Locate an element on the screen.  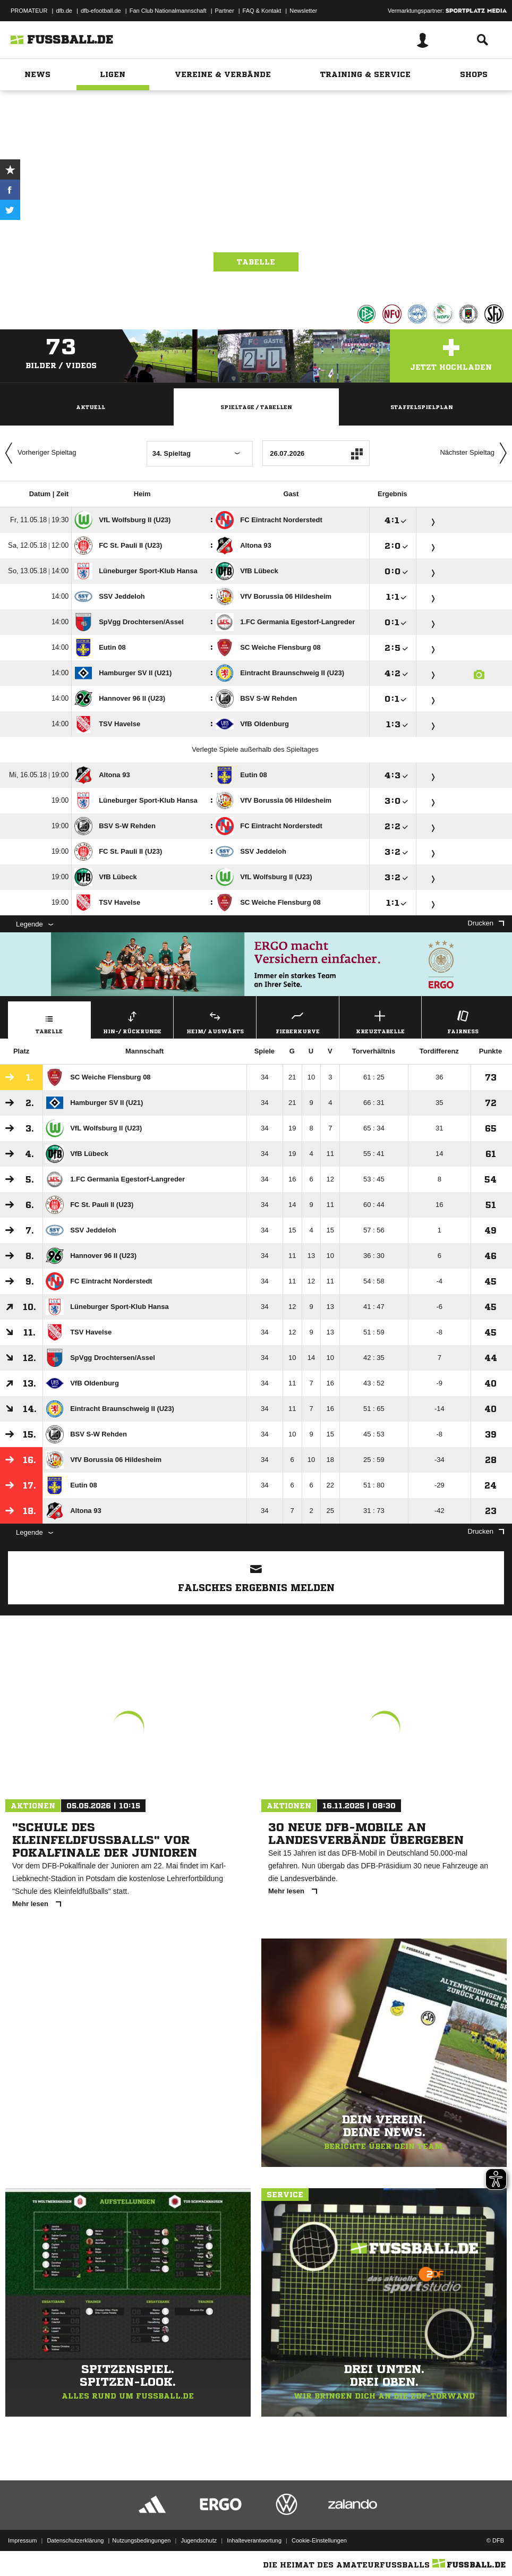
Fieberkurve is located at coordinates (298, 1021).